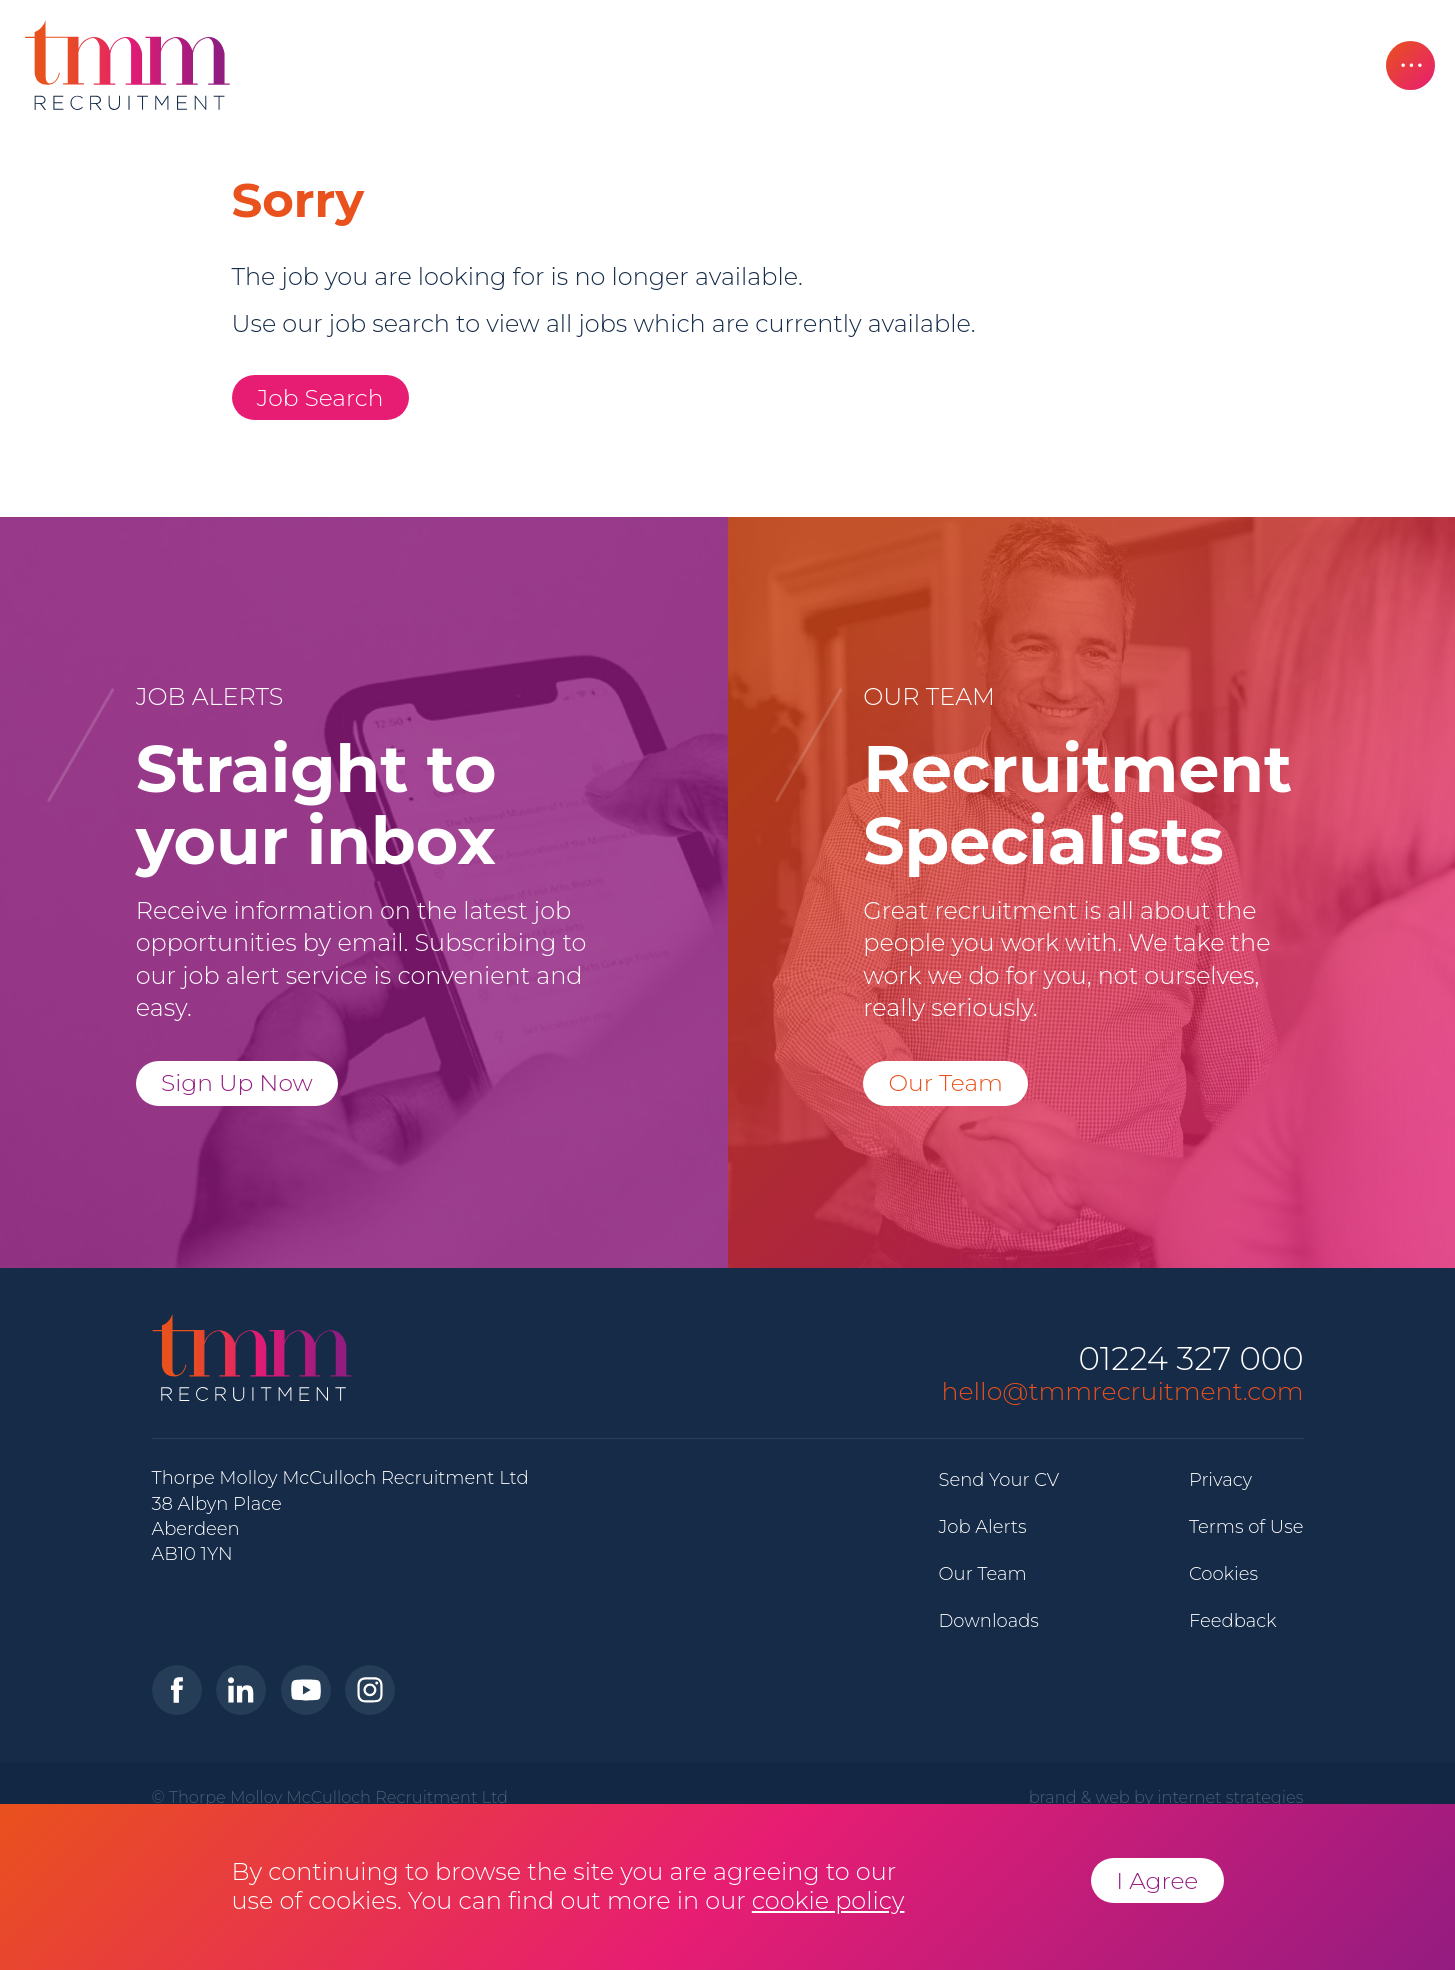  I want to click on brand & web by internet strategies, so click(1166, 1797).